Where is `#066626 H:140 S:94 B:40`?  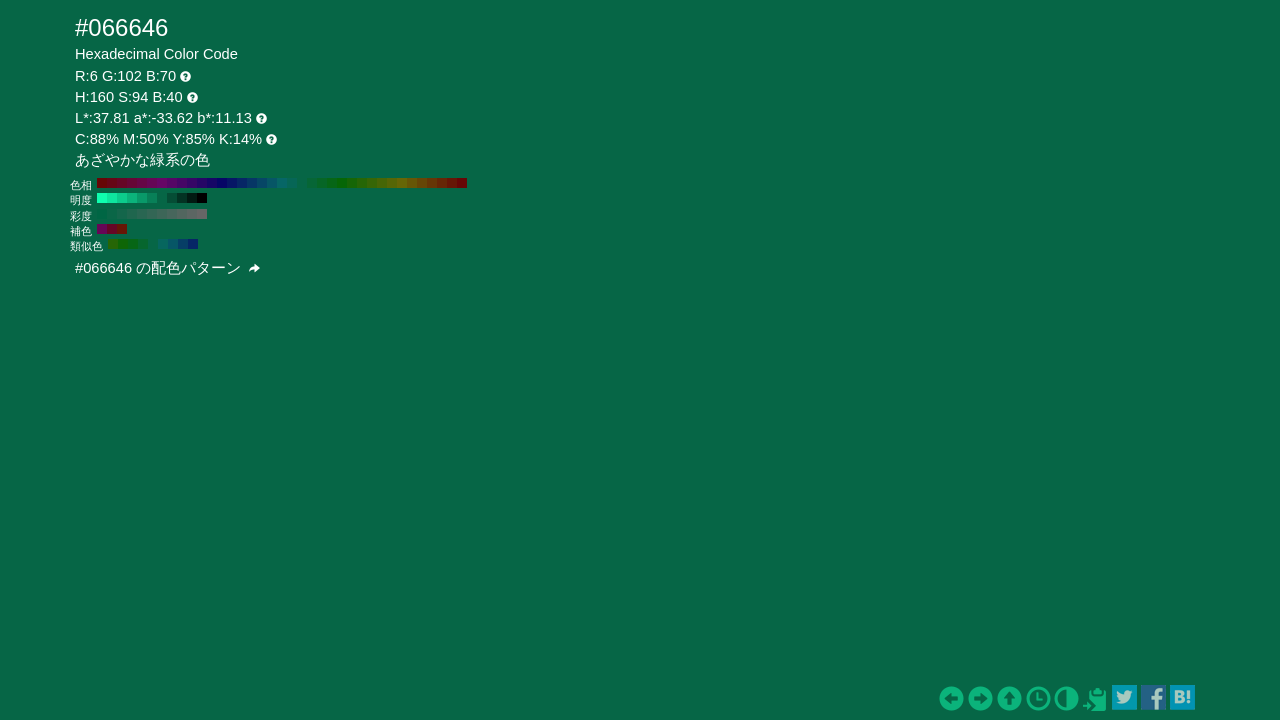
#066626 H:140 S:94 B:40 is located at coordinates (322, 183).